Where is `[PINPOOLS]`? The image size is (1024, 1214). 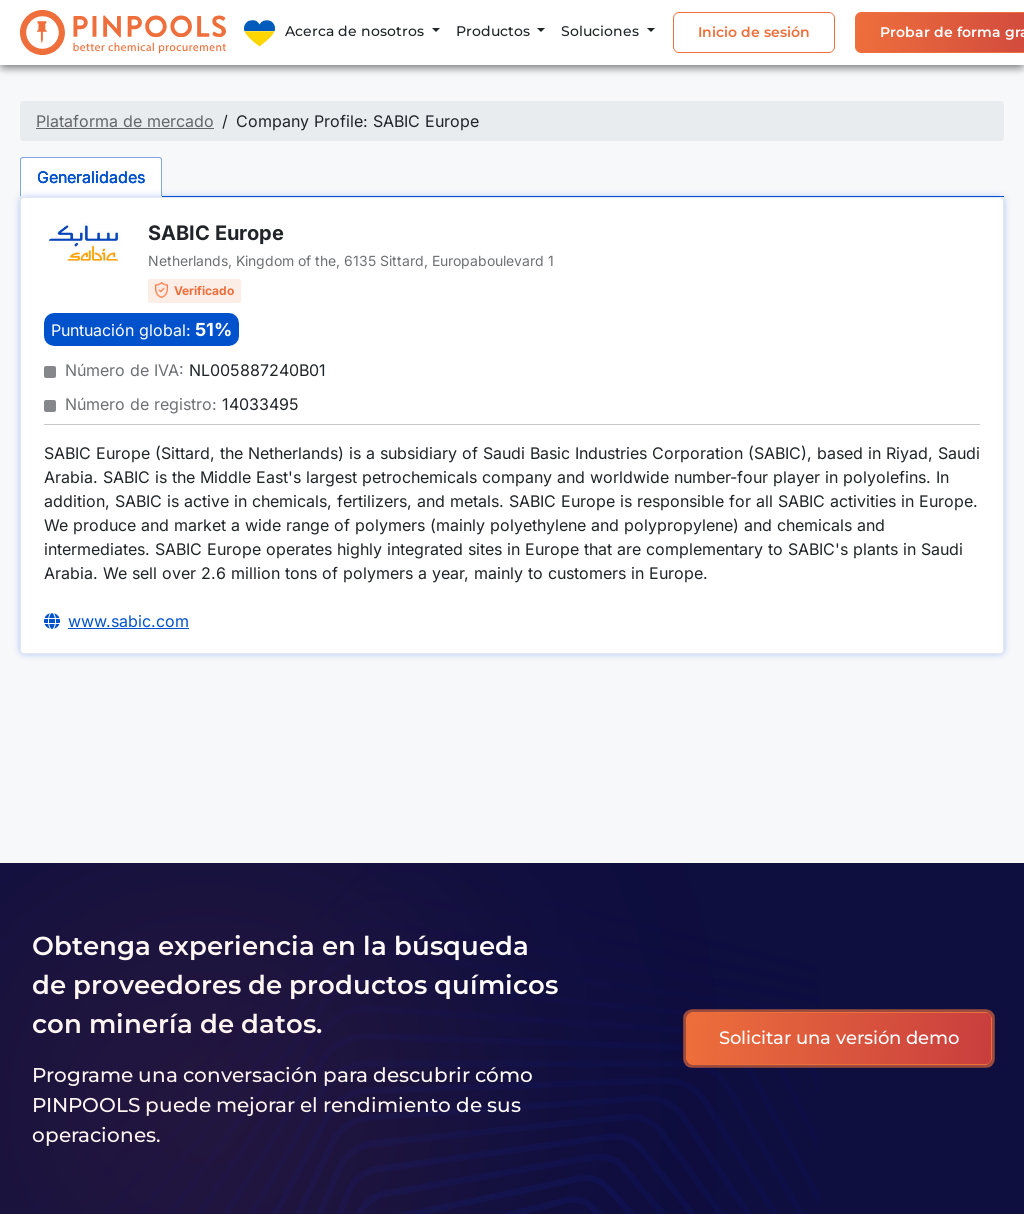 [PINPOOLS] is located at coordinates (123, 32).